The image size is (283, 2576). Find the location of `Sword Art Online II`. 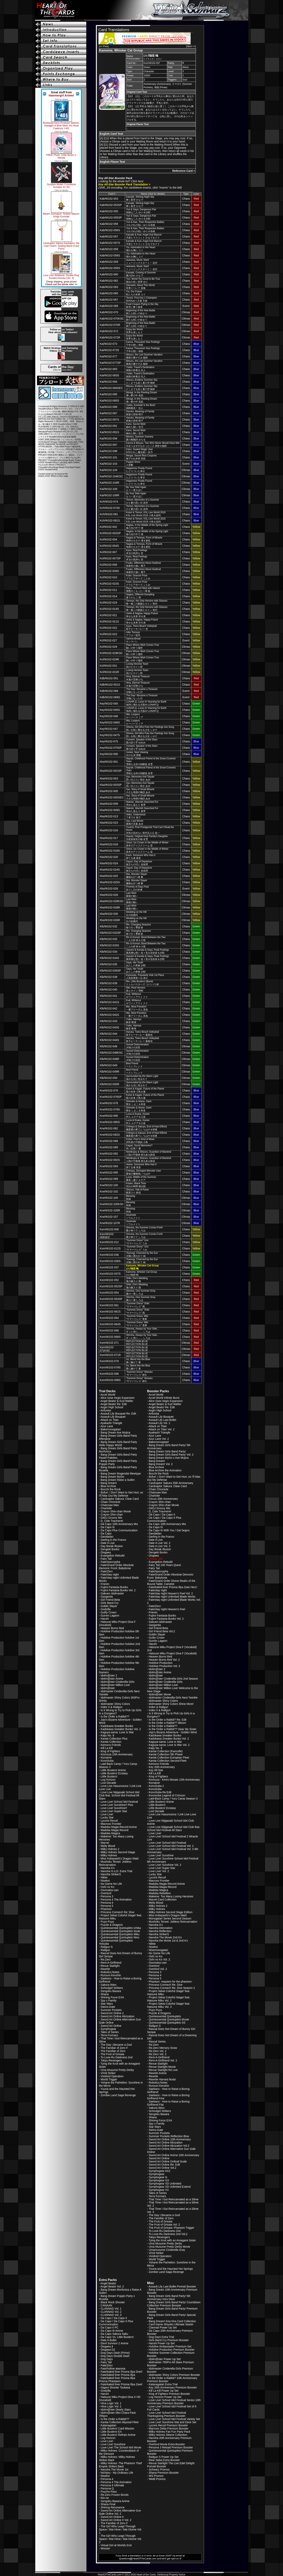

Sword Art Online II is located at coordinates (112, 2516).